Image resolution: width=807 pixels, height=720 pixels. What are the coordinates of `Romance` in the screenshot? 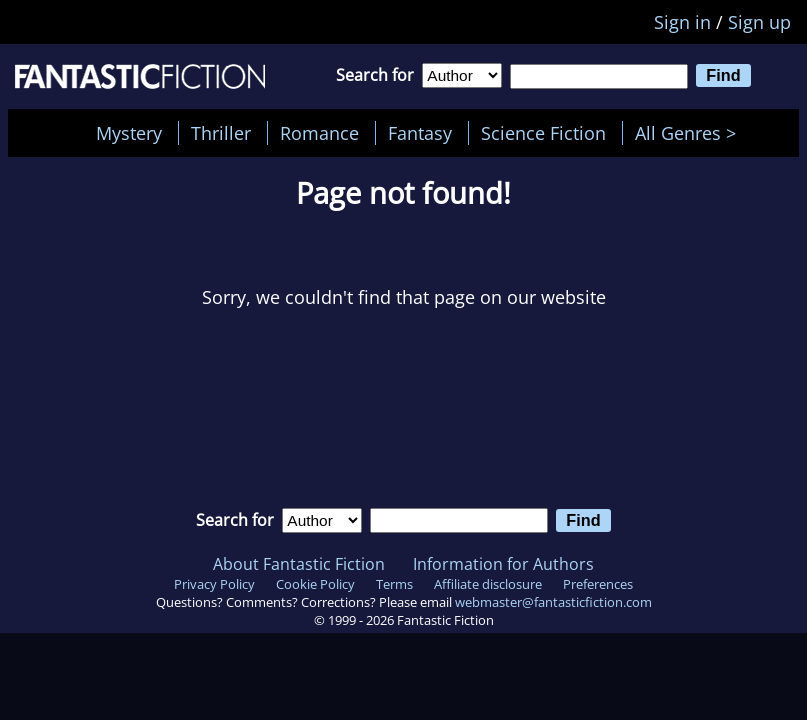 It's located at (319, 133).